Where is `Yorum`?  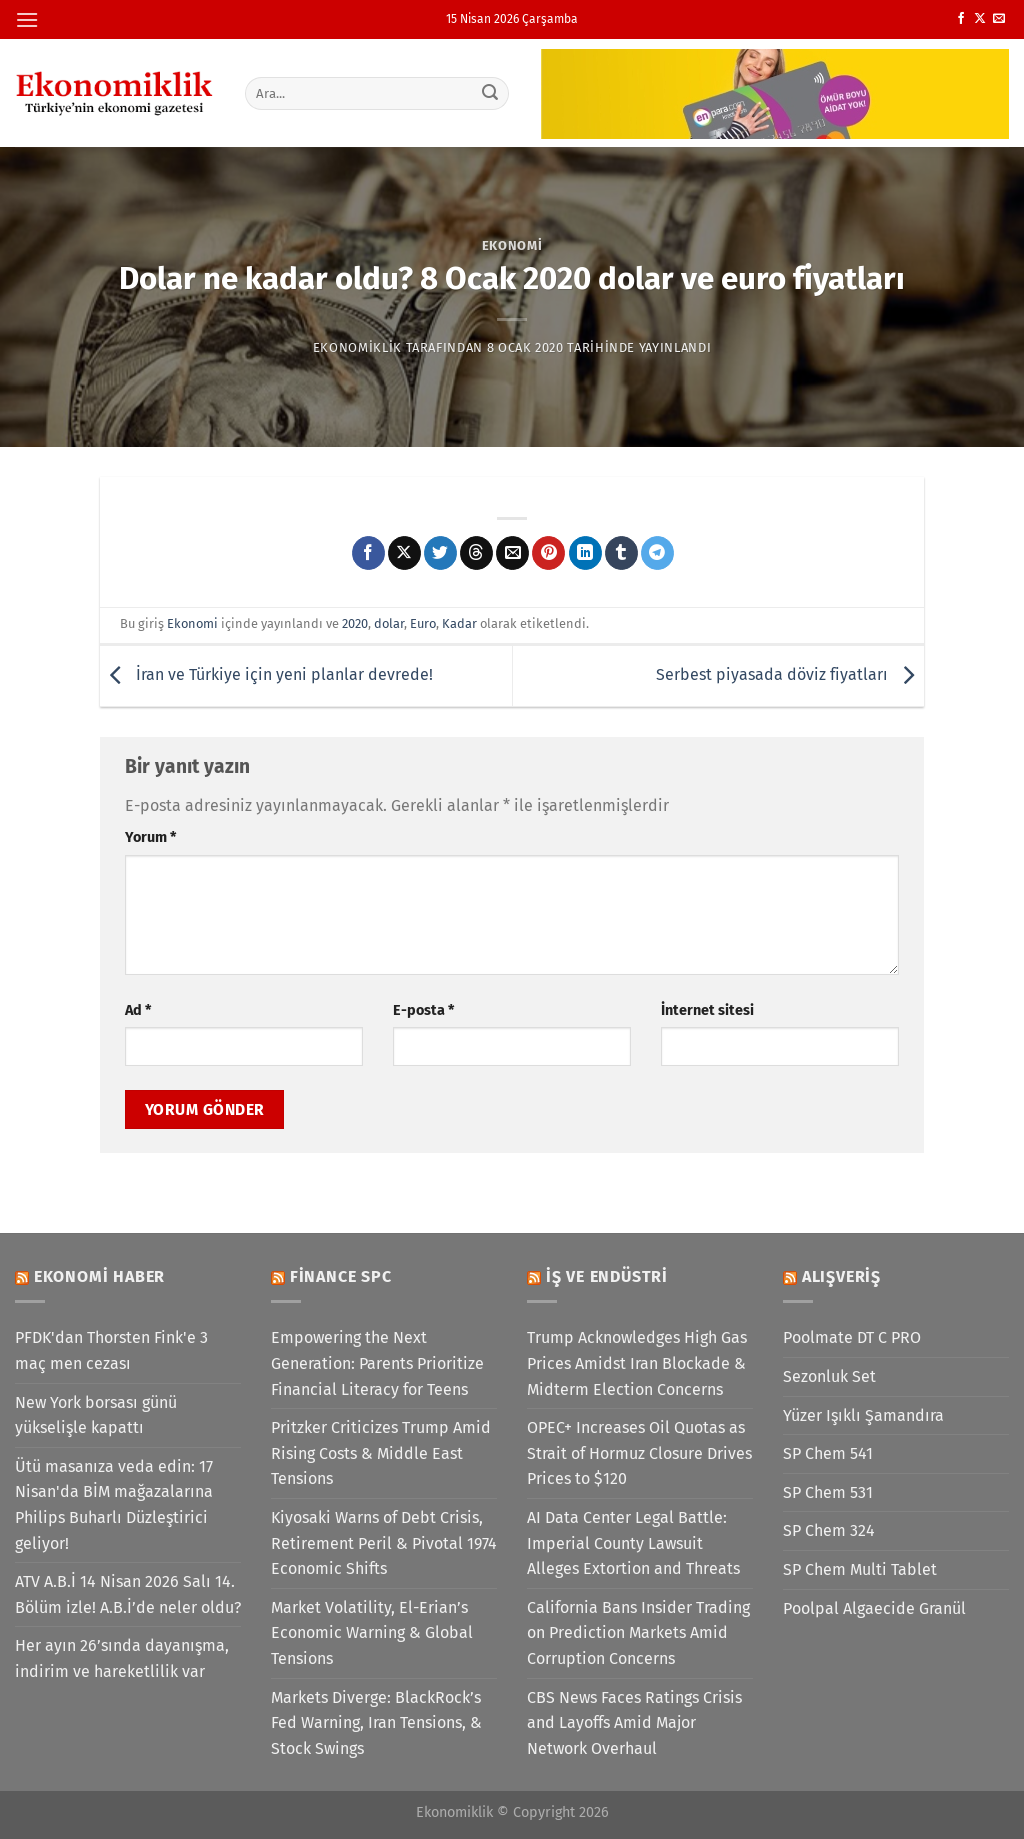 Yorum is located at coordinates (150, 837).